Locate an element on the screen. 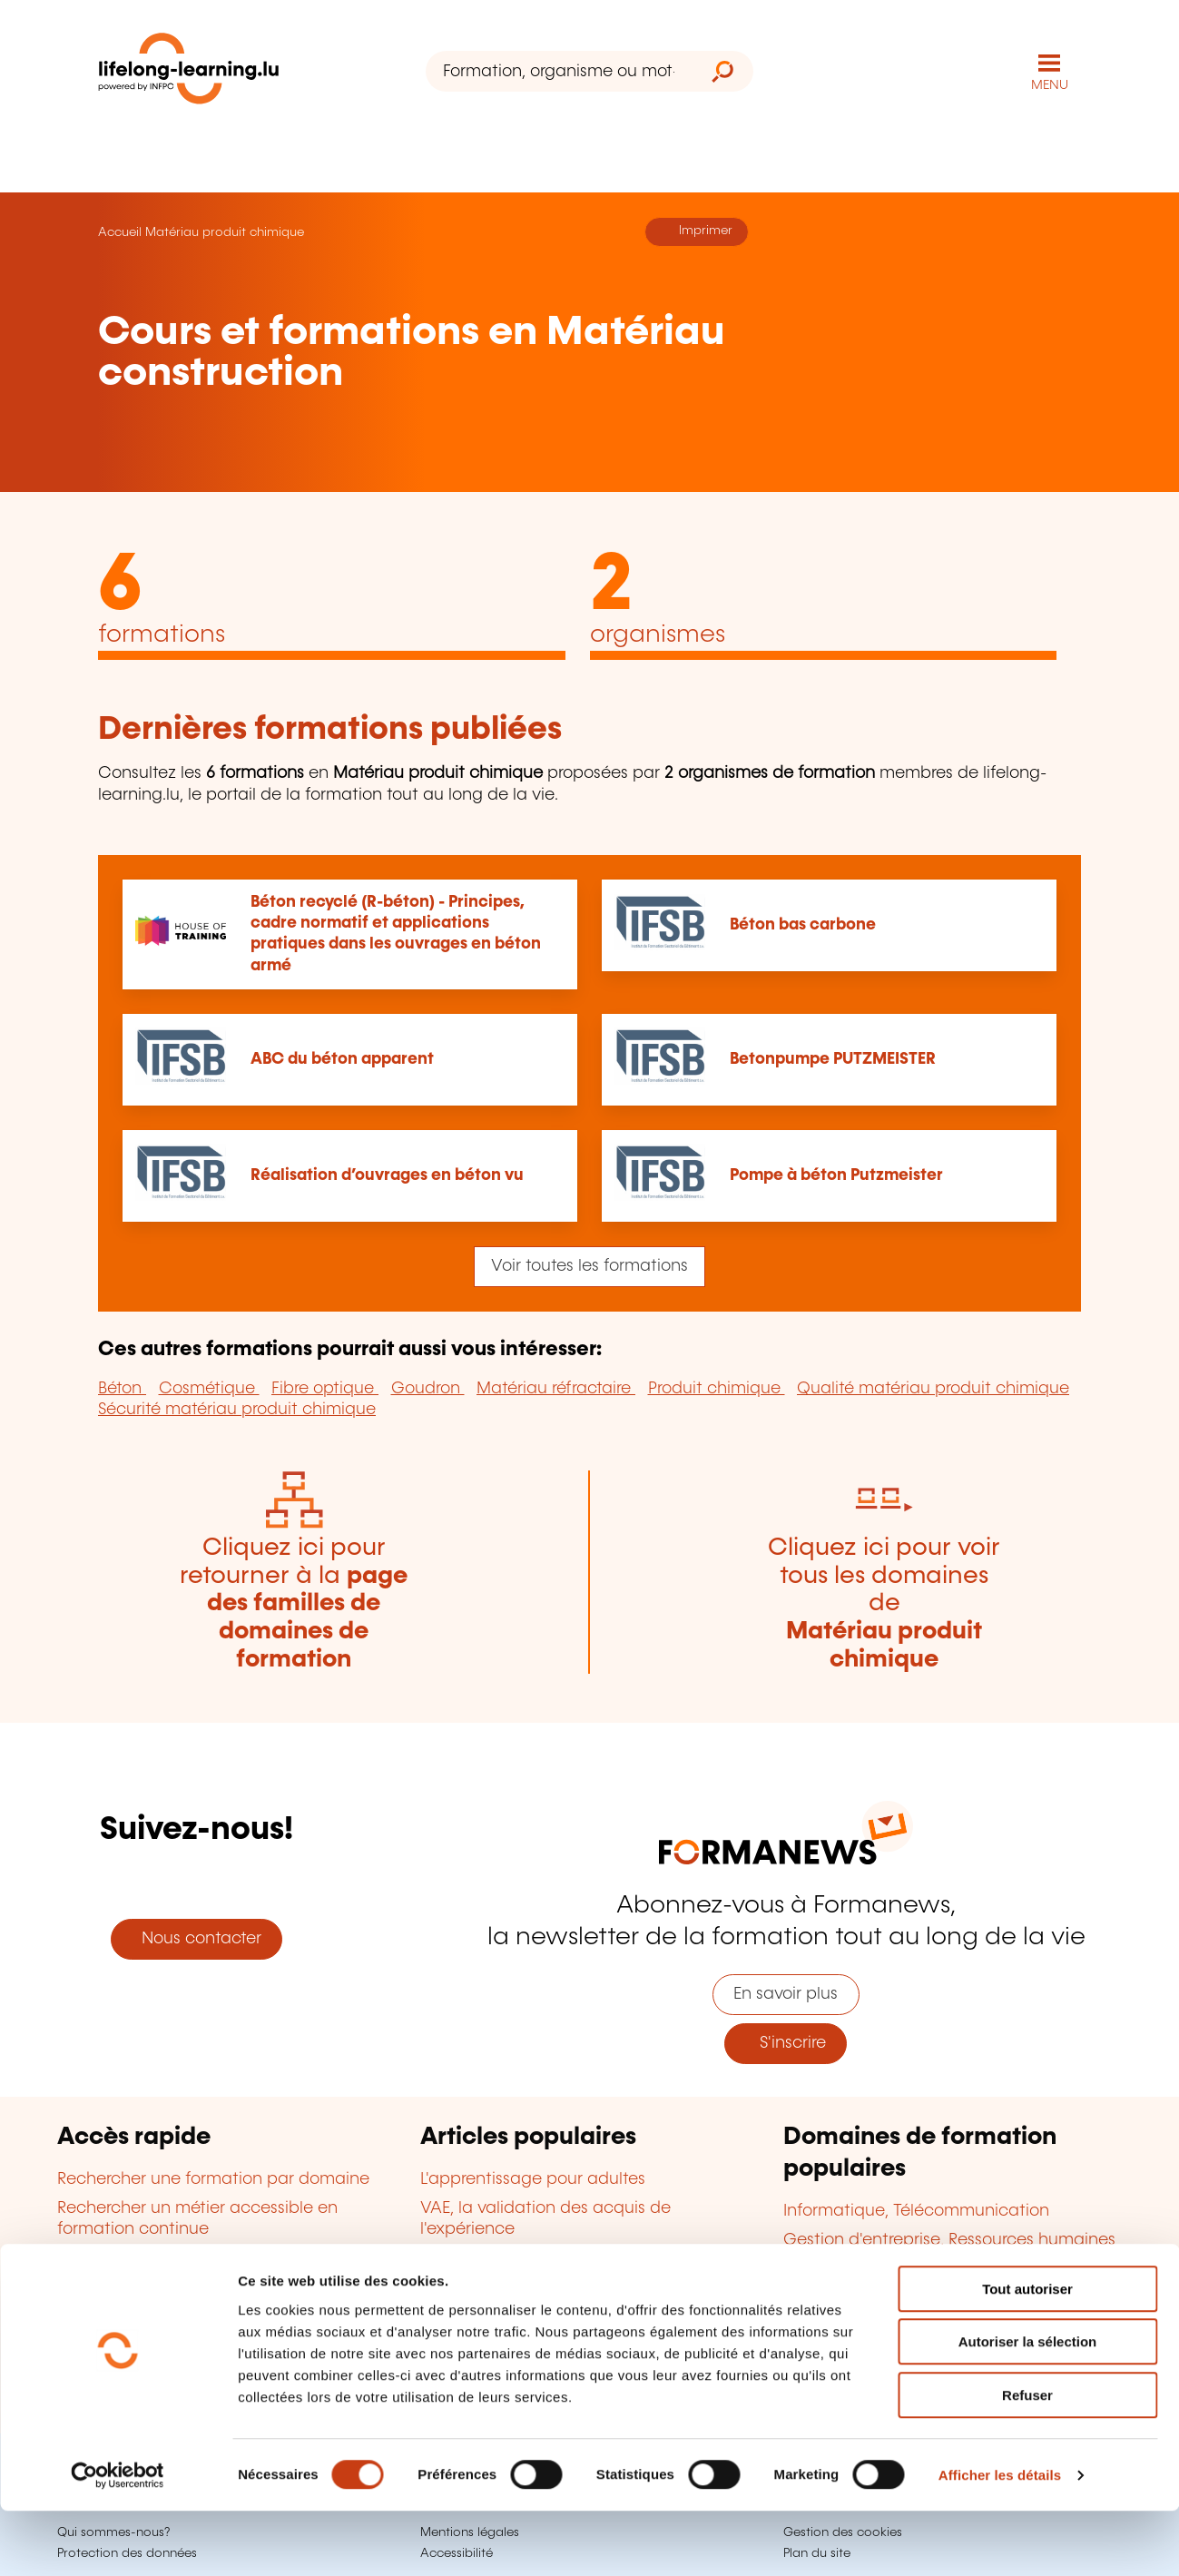 The image size is (1179, 2576). Cliquez ici pour retourner à la is located at coordinates (294, 1603).